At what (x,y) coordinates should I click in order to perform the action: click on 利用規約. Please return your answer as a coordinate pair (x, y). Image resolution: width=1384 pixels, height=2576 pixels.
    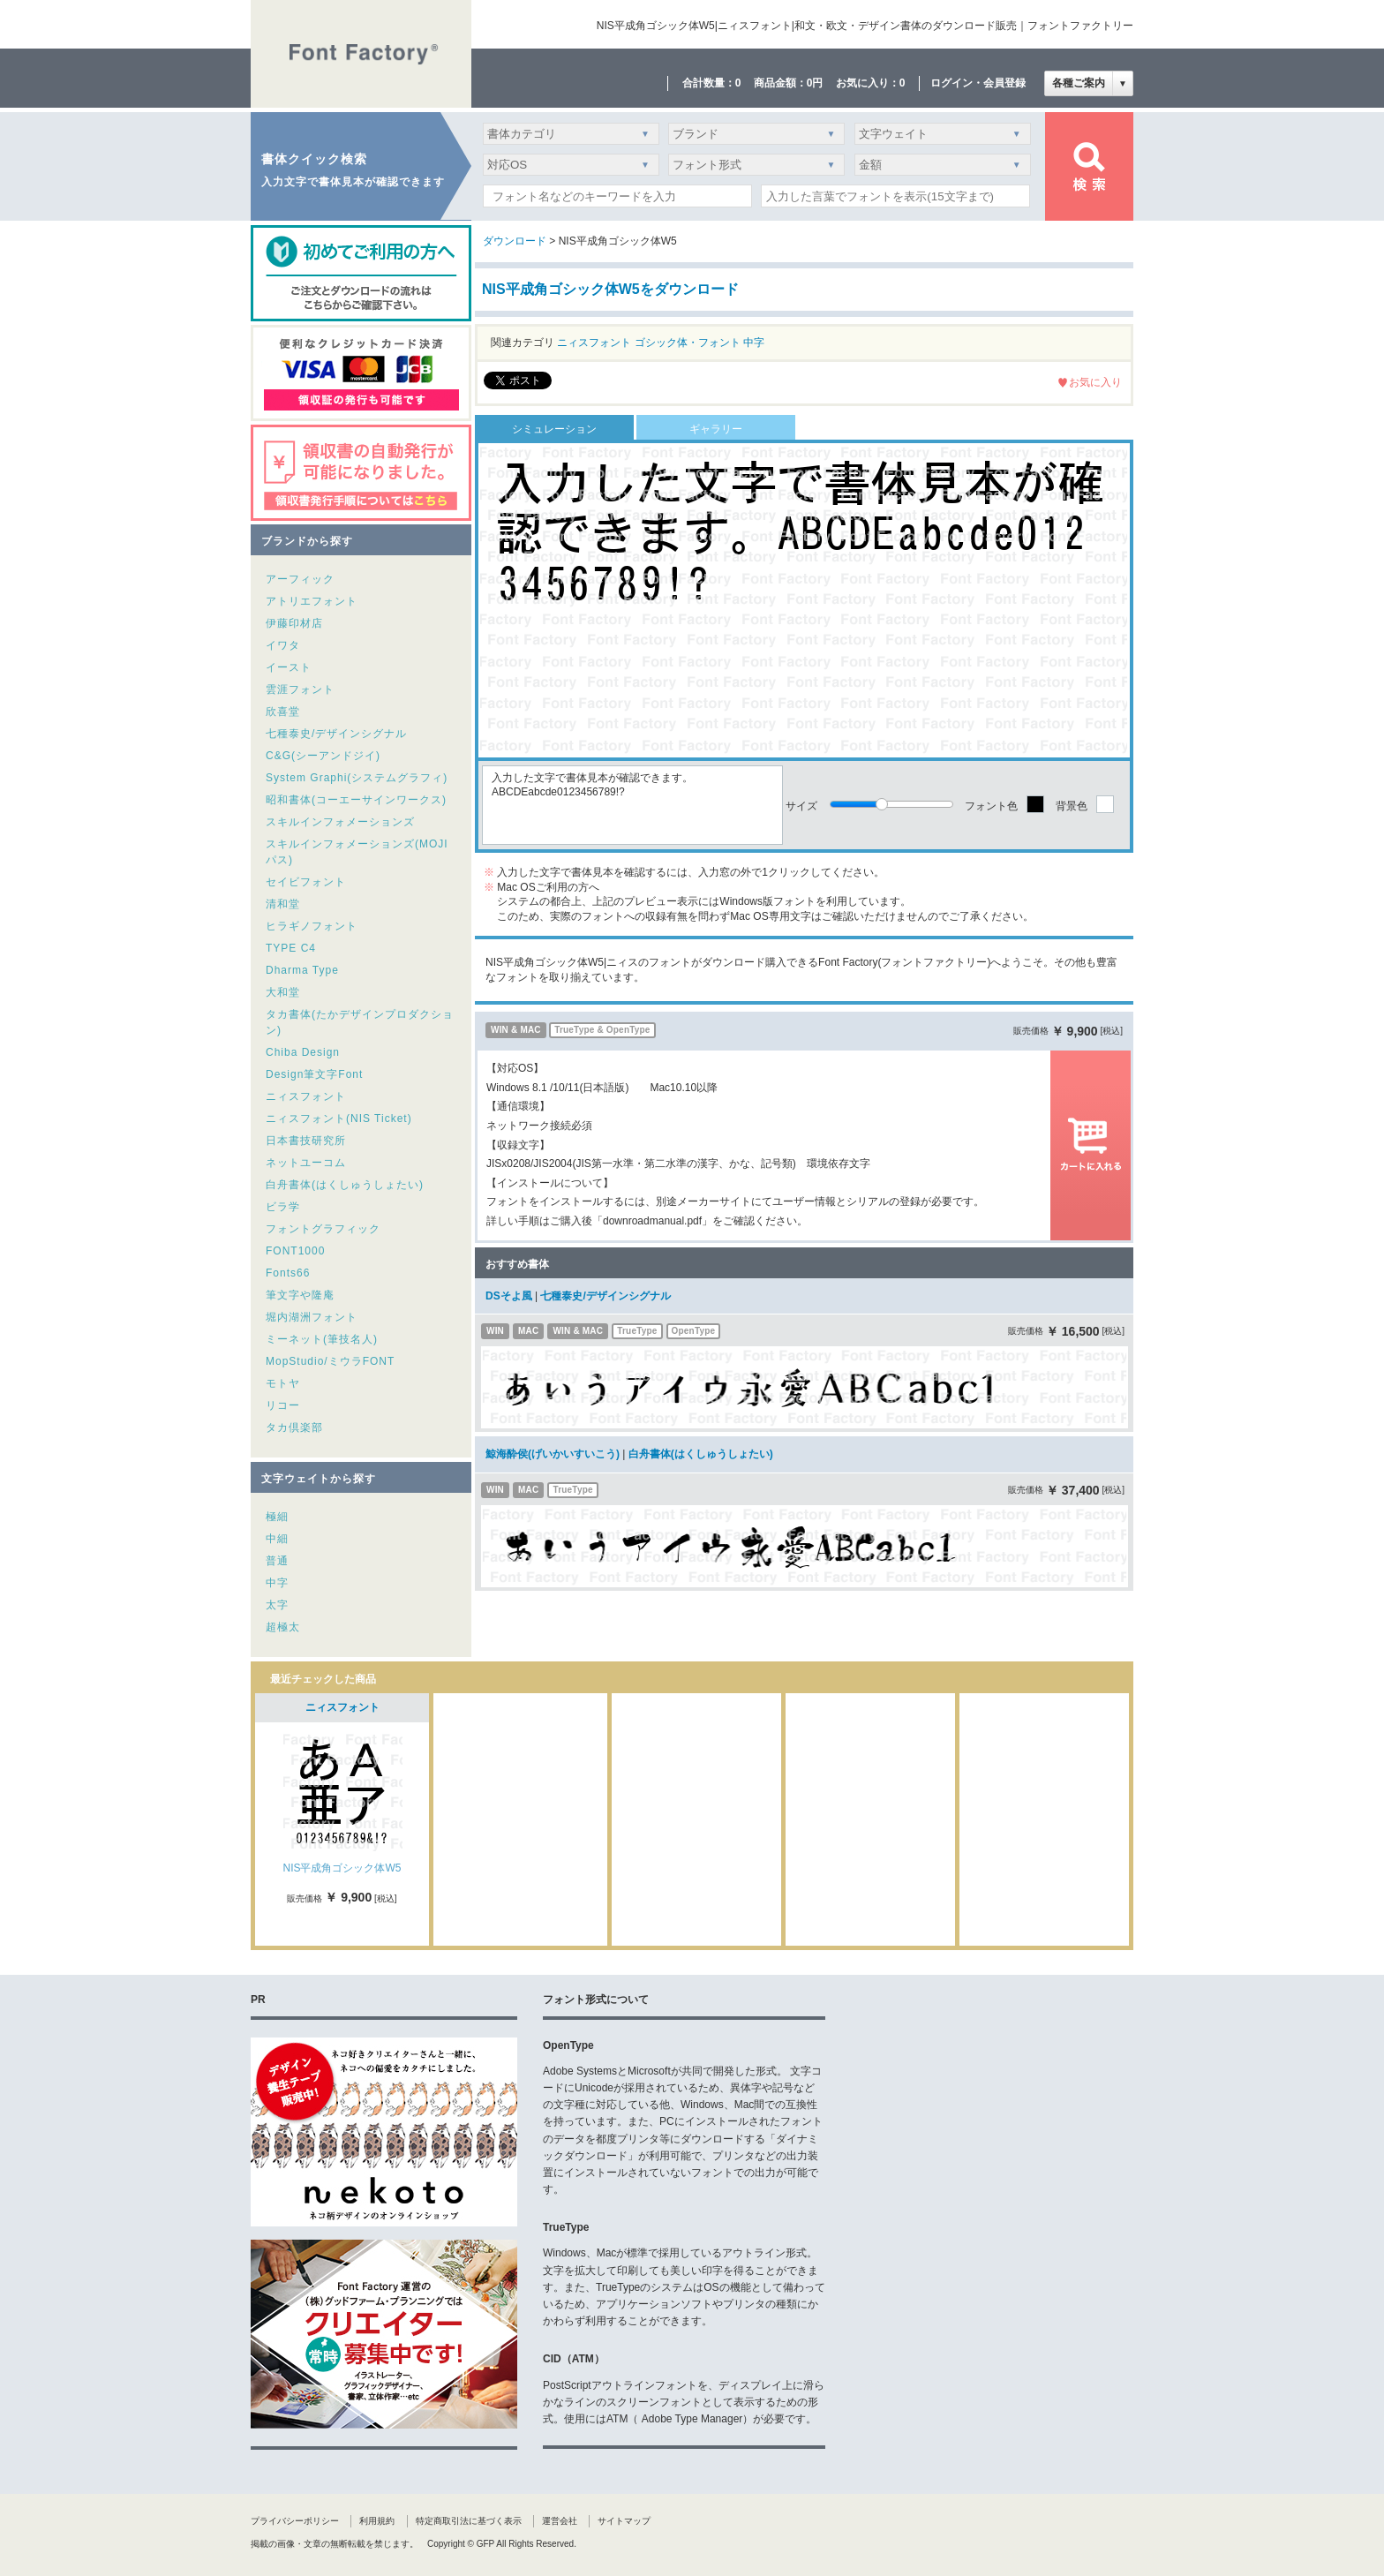
    Looking at the image, I should click on (377, 2521).